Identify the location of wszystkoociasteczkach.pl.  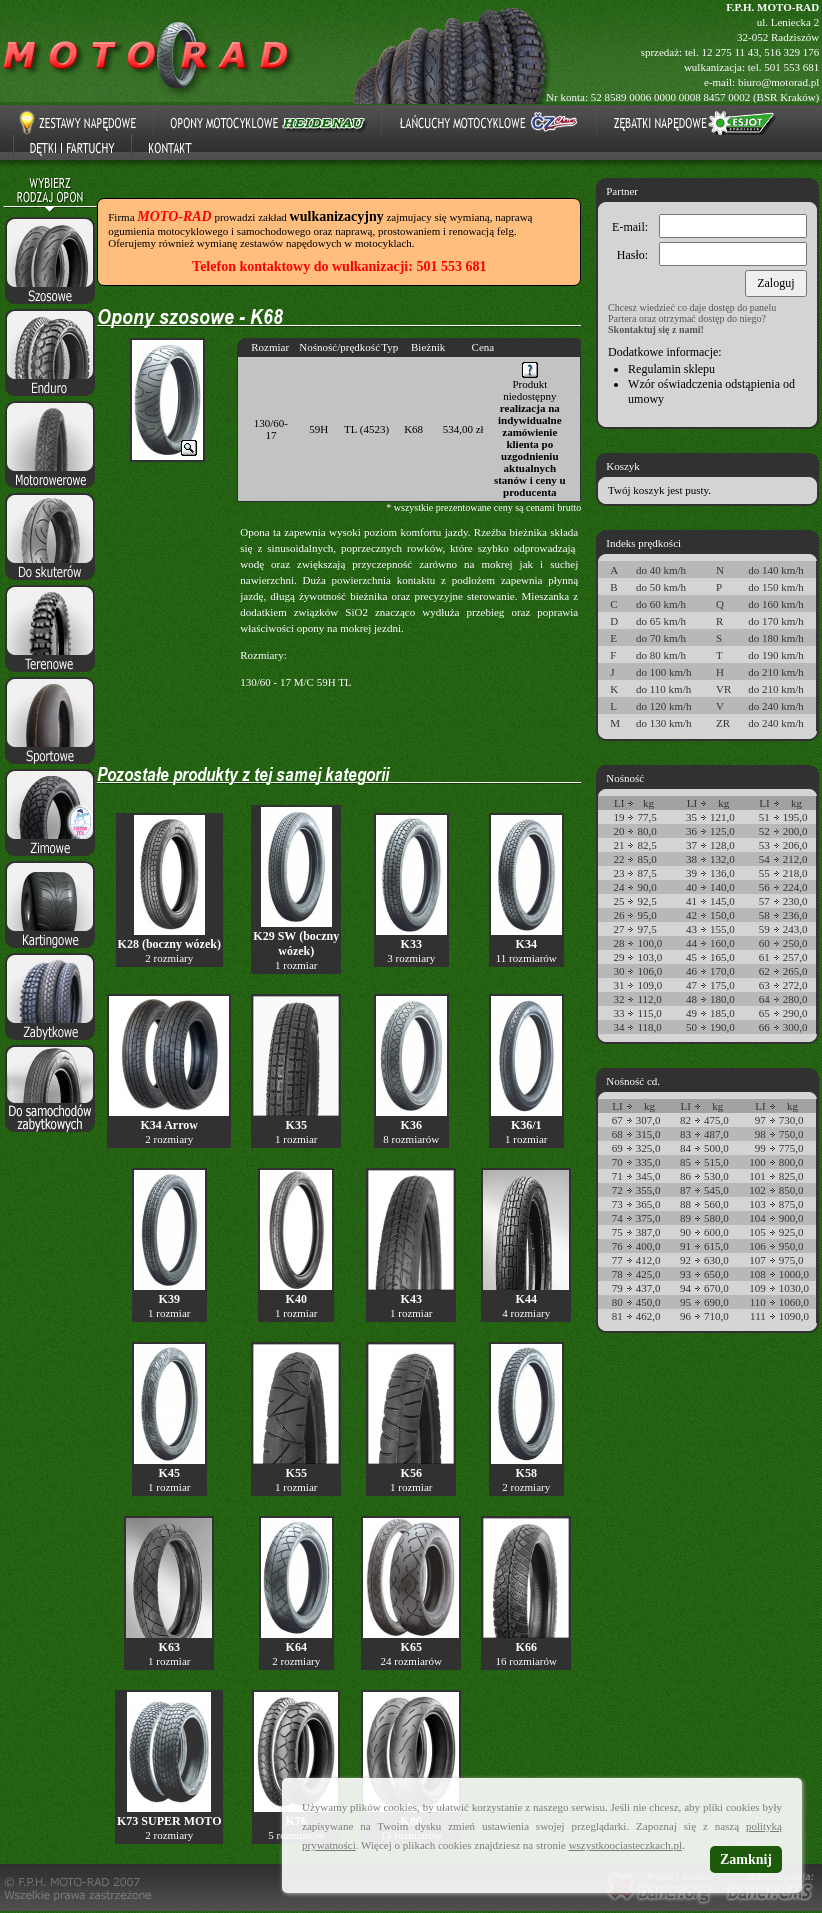
(625, 1845).